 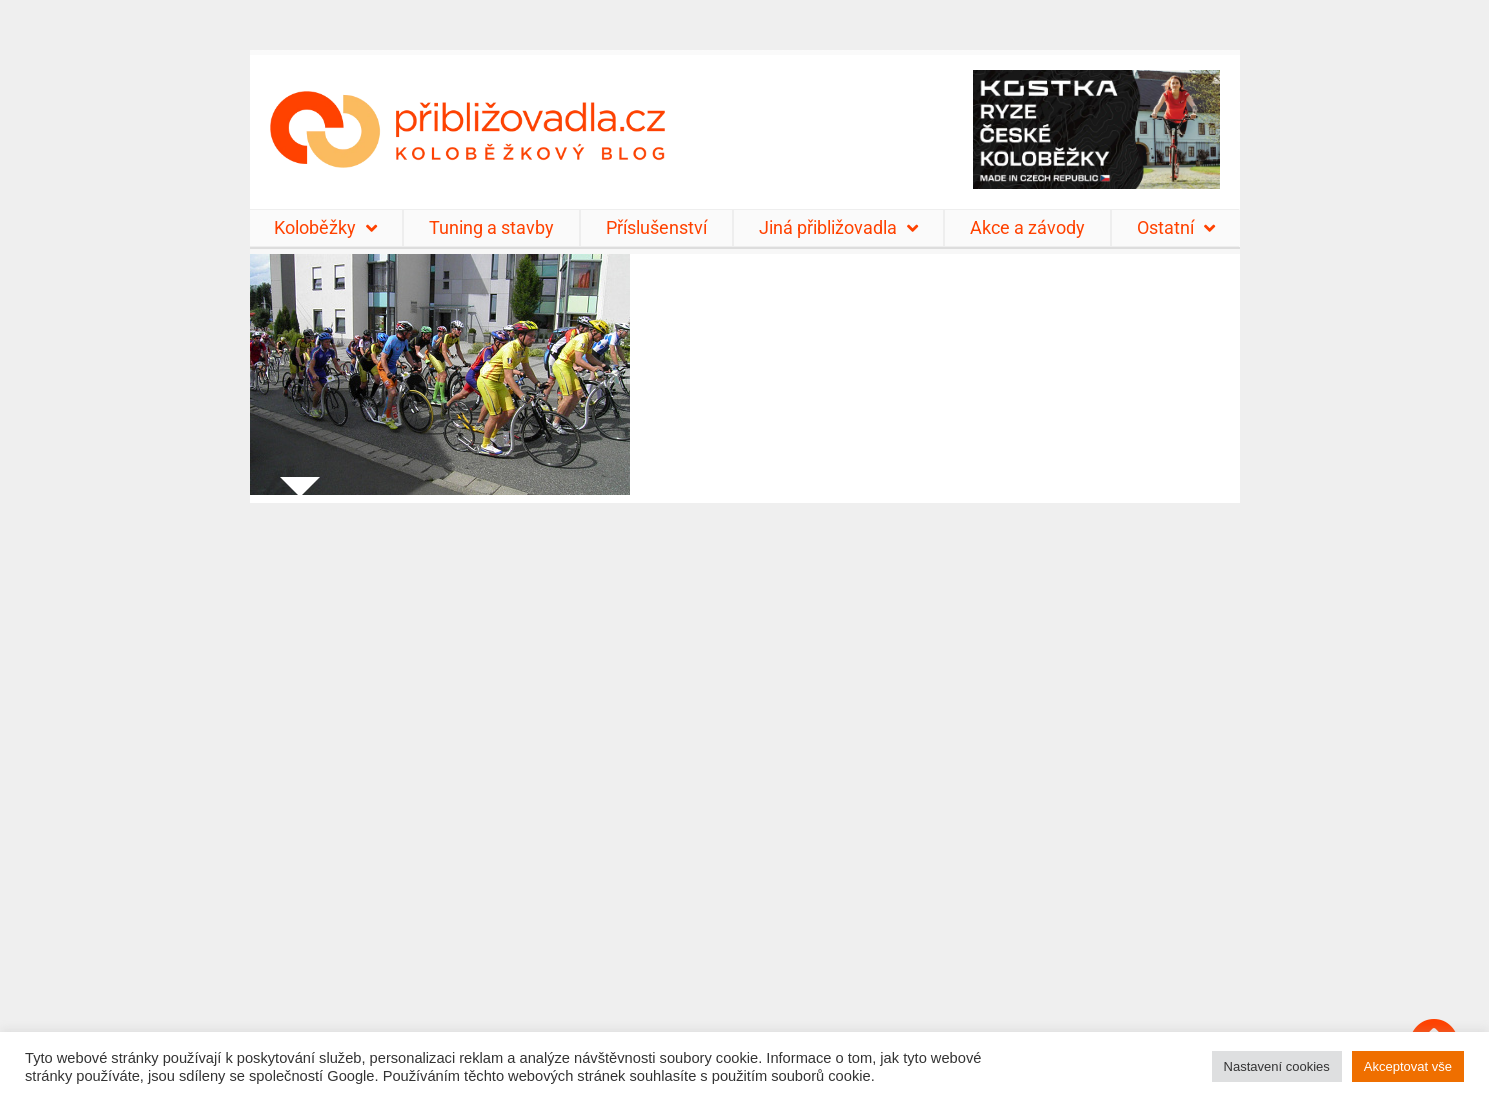 I want to click on Koloběžky, so click(x=325, y=228).